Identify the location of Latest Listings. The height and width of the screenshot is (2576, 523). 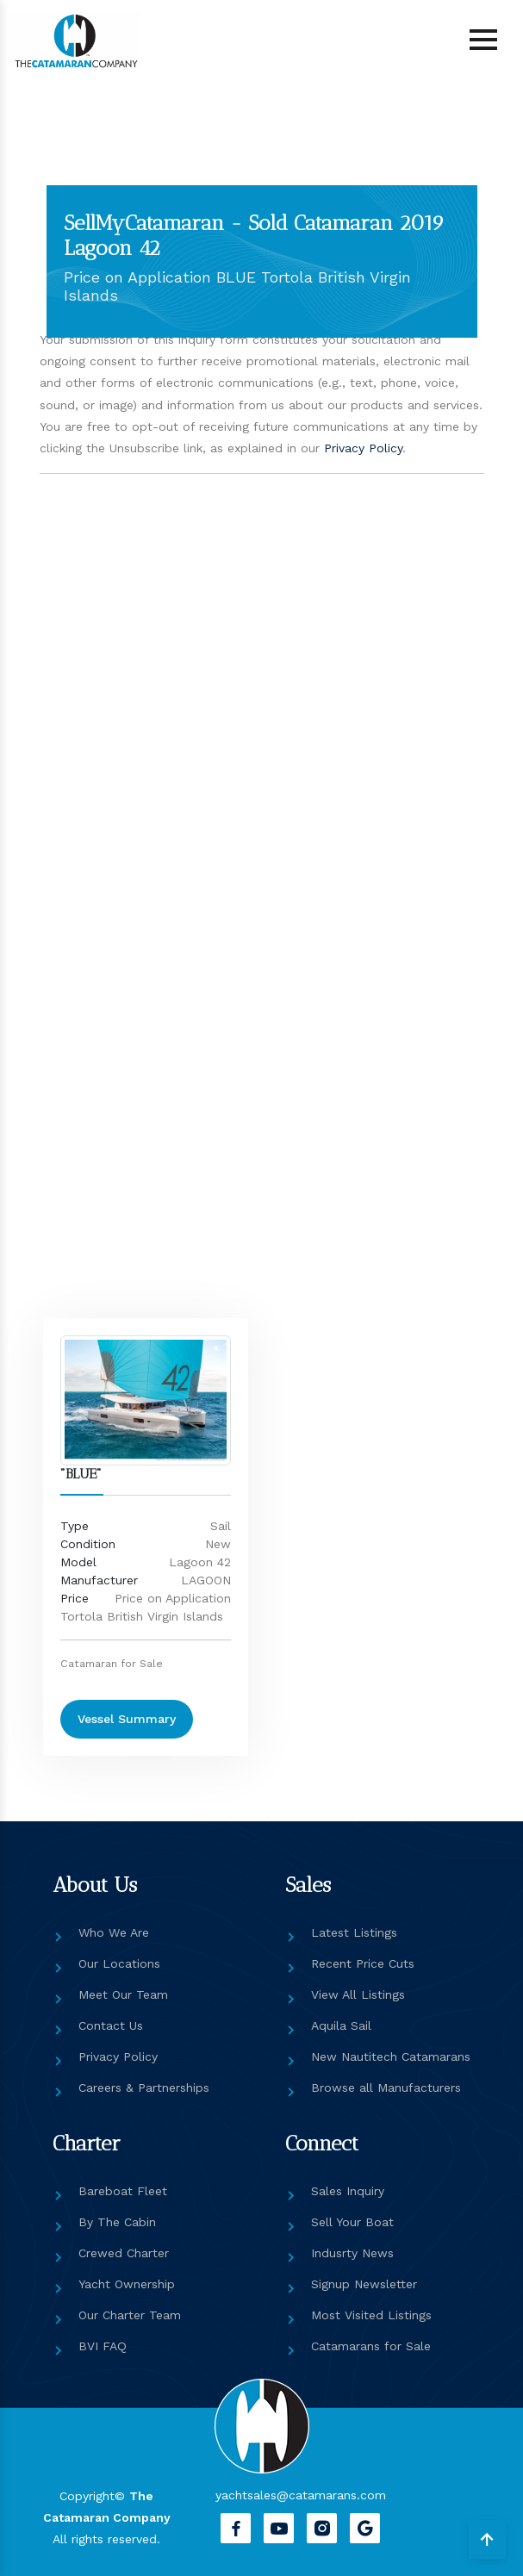
(354, 1932).